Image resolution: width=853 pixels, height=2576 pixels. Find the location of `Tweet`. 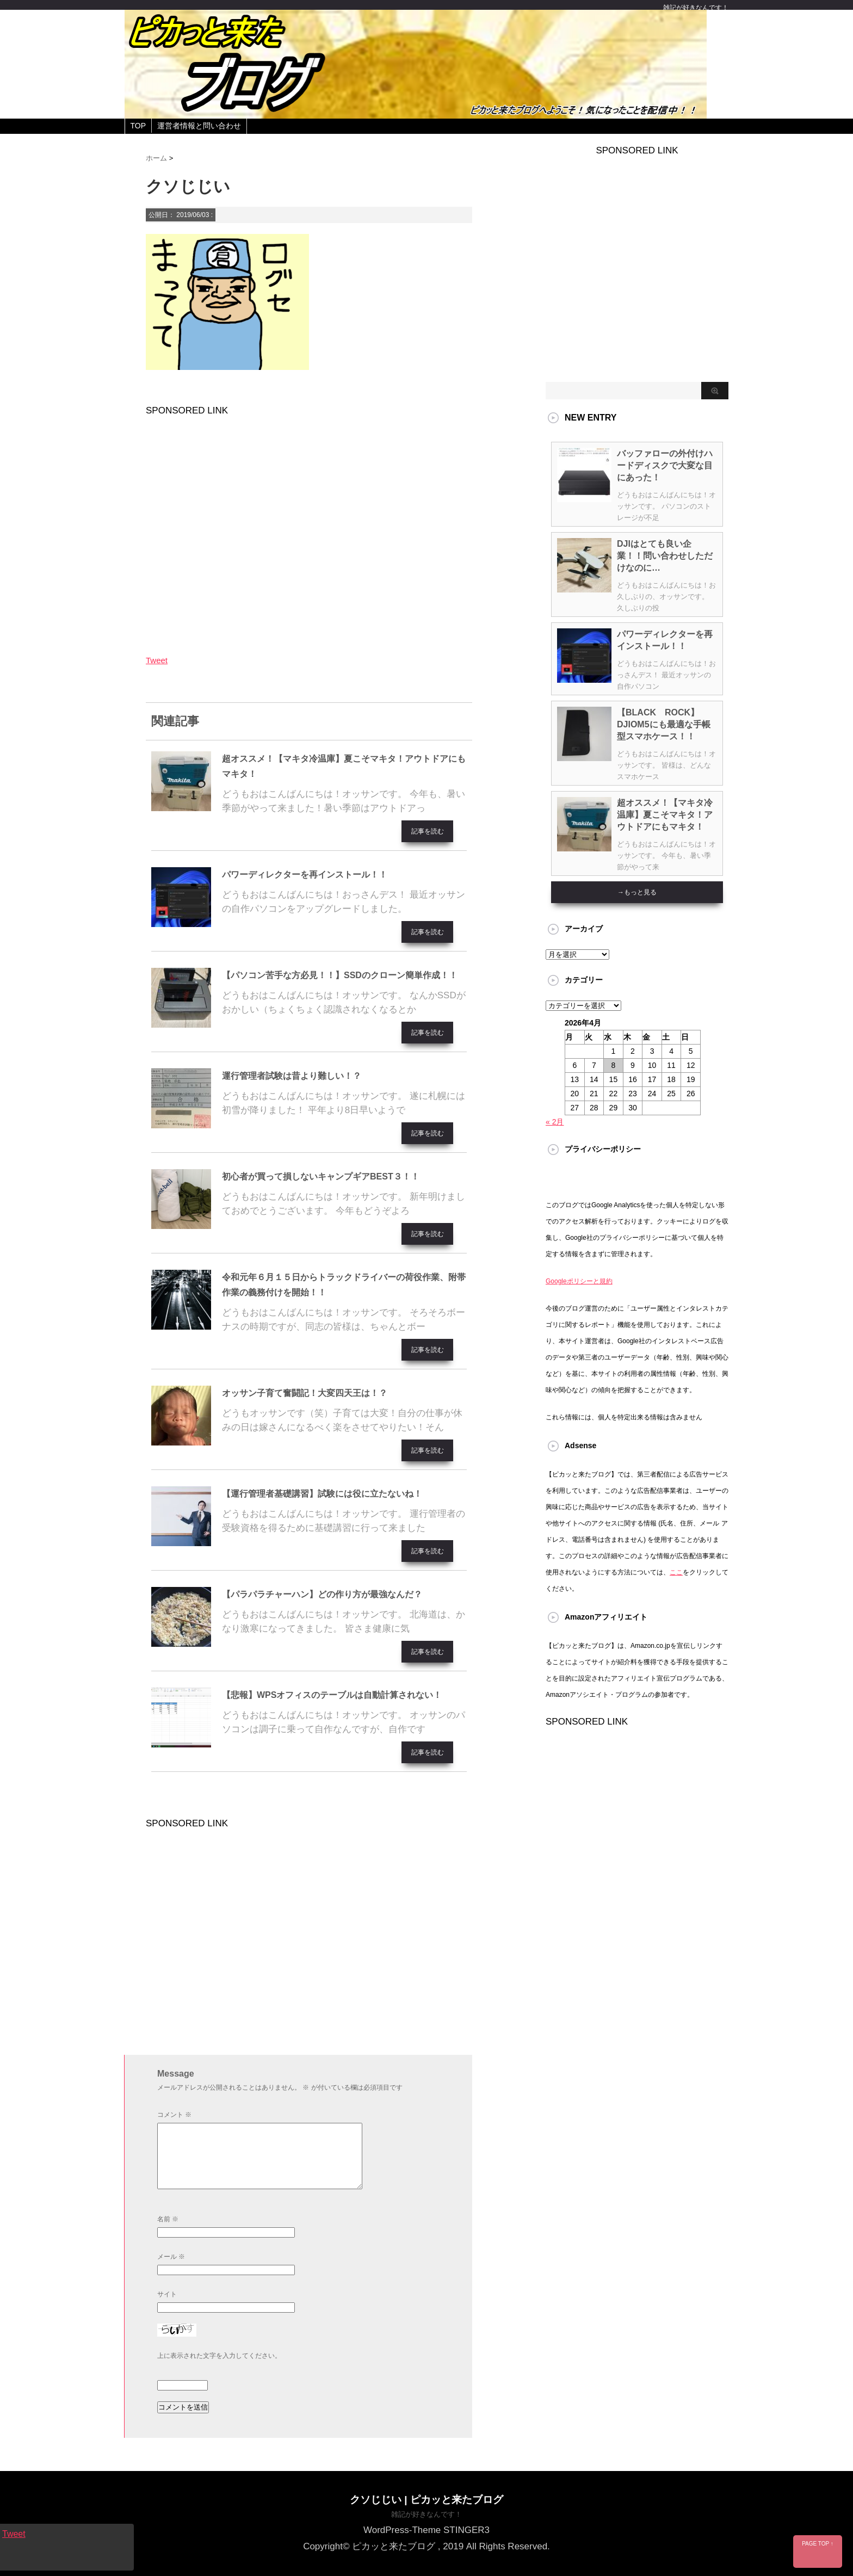

Tweet is located at coordinates (157, 660).